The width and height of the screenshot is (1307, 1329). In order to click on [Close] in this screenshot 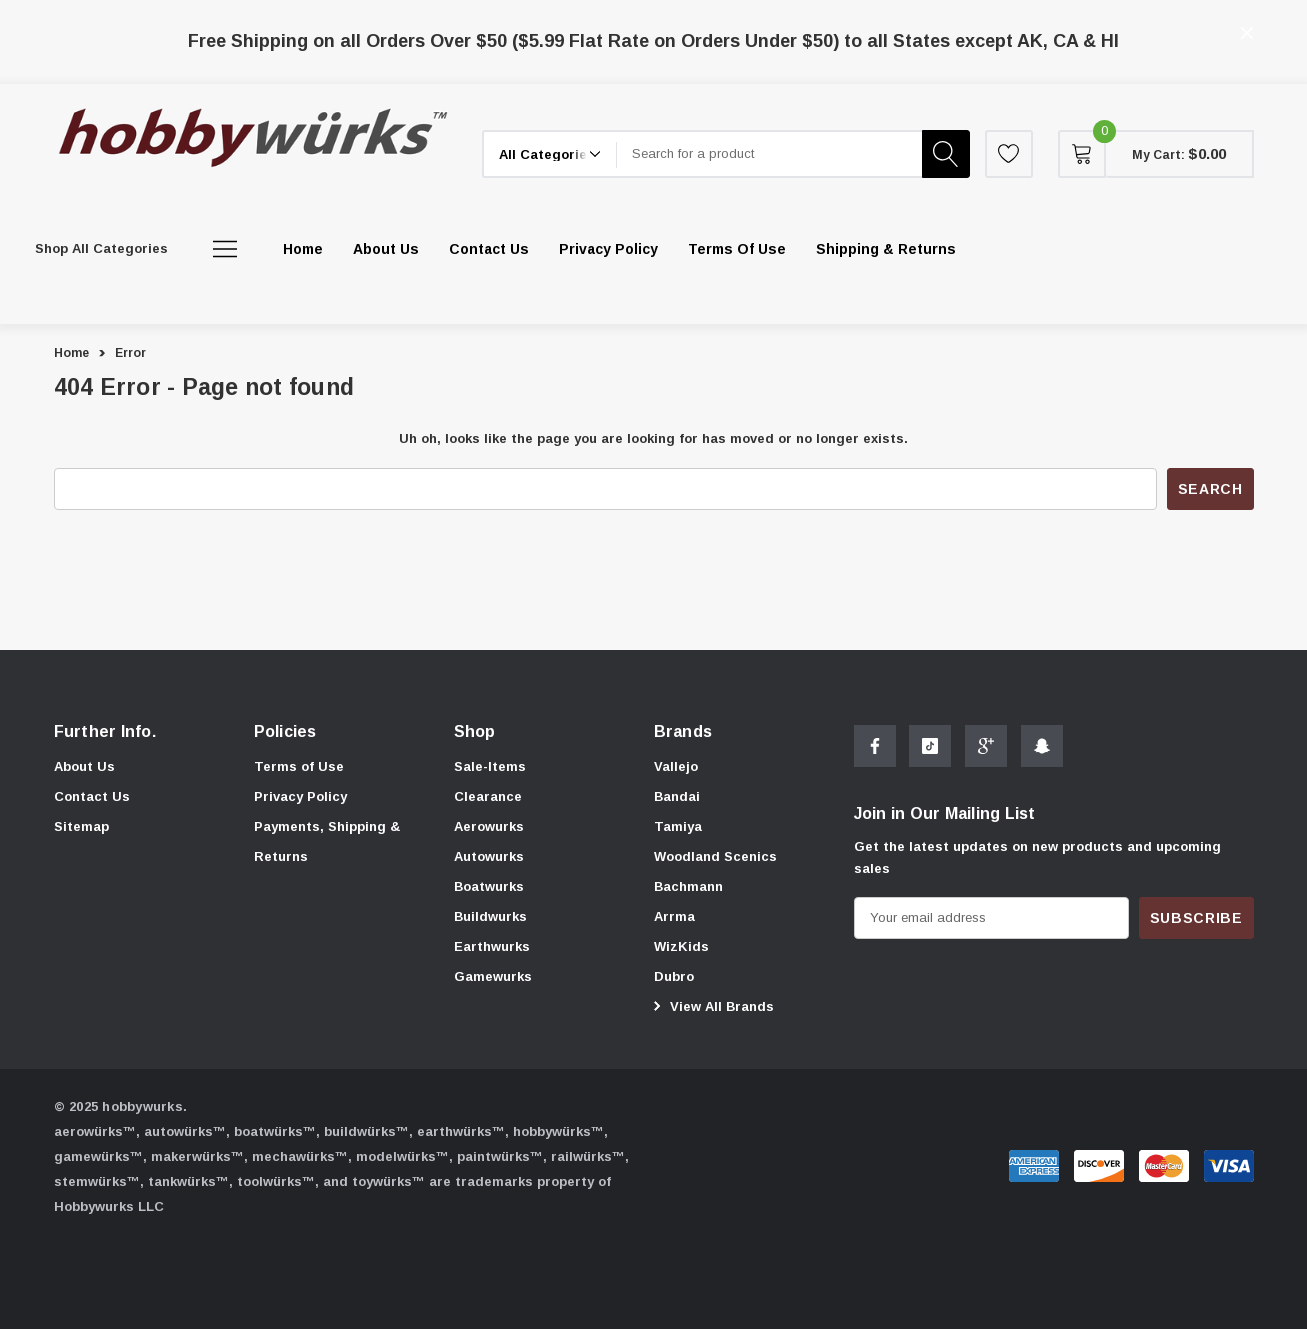, I will do `click(1247, 33)`.